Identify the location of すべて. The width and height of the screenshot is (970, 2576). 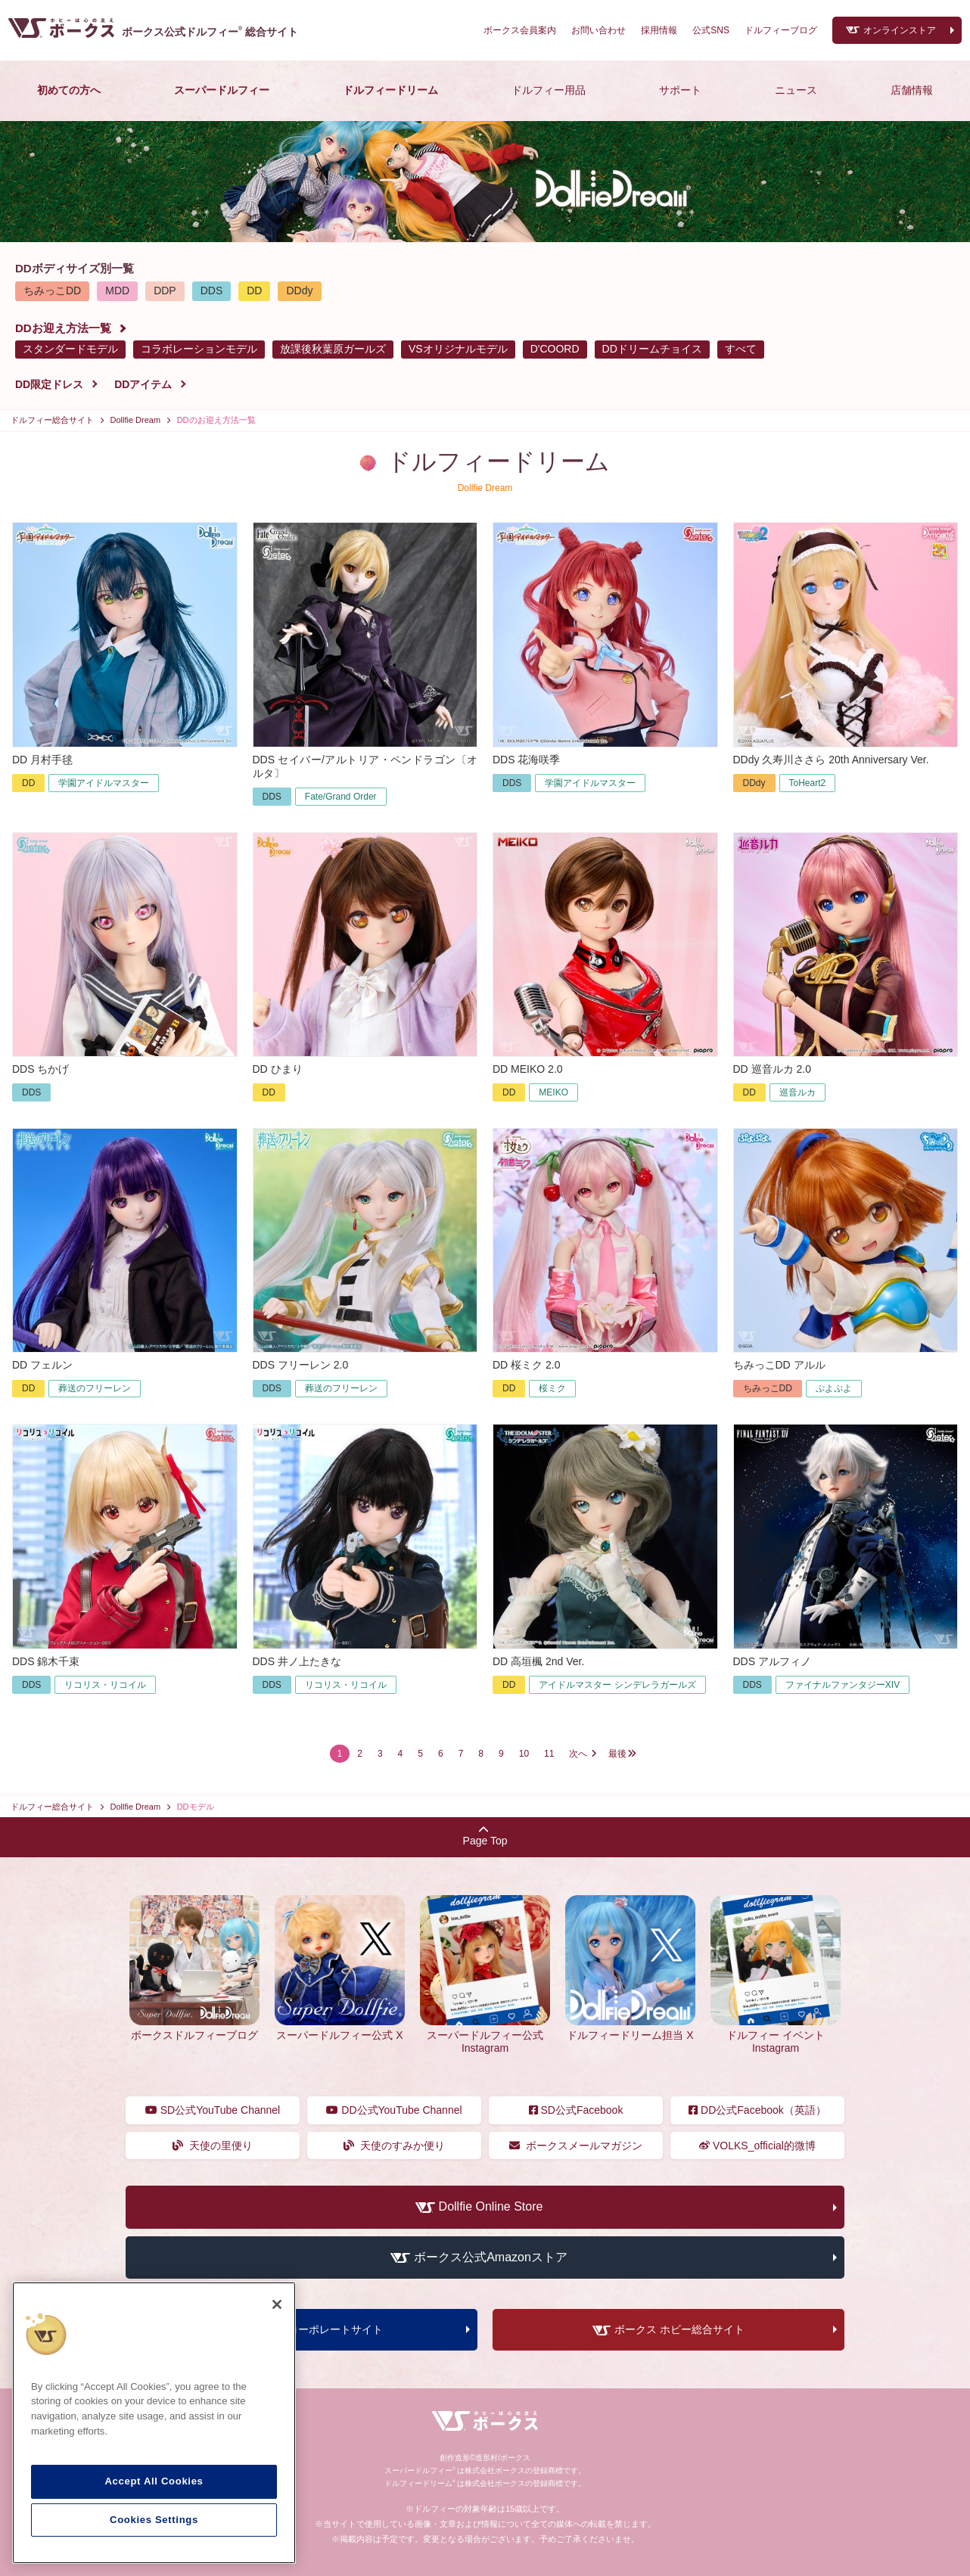
(741, 349).